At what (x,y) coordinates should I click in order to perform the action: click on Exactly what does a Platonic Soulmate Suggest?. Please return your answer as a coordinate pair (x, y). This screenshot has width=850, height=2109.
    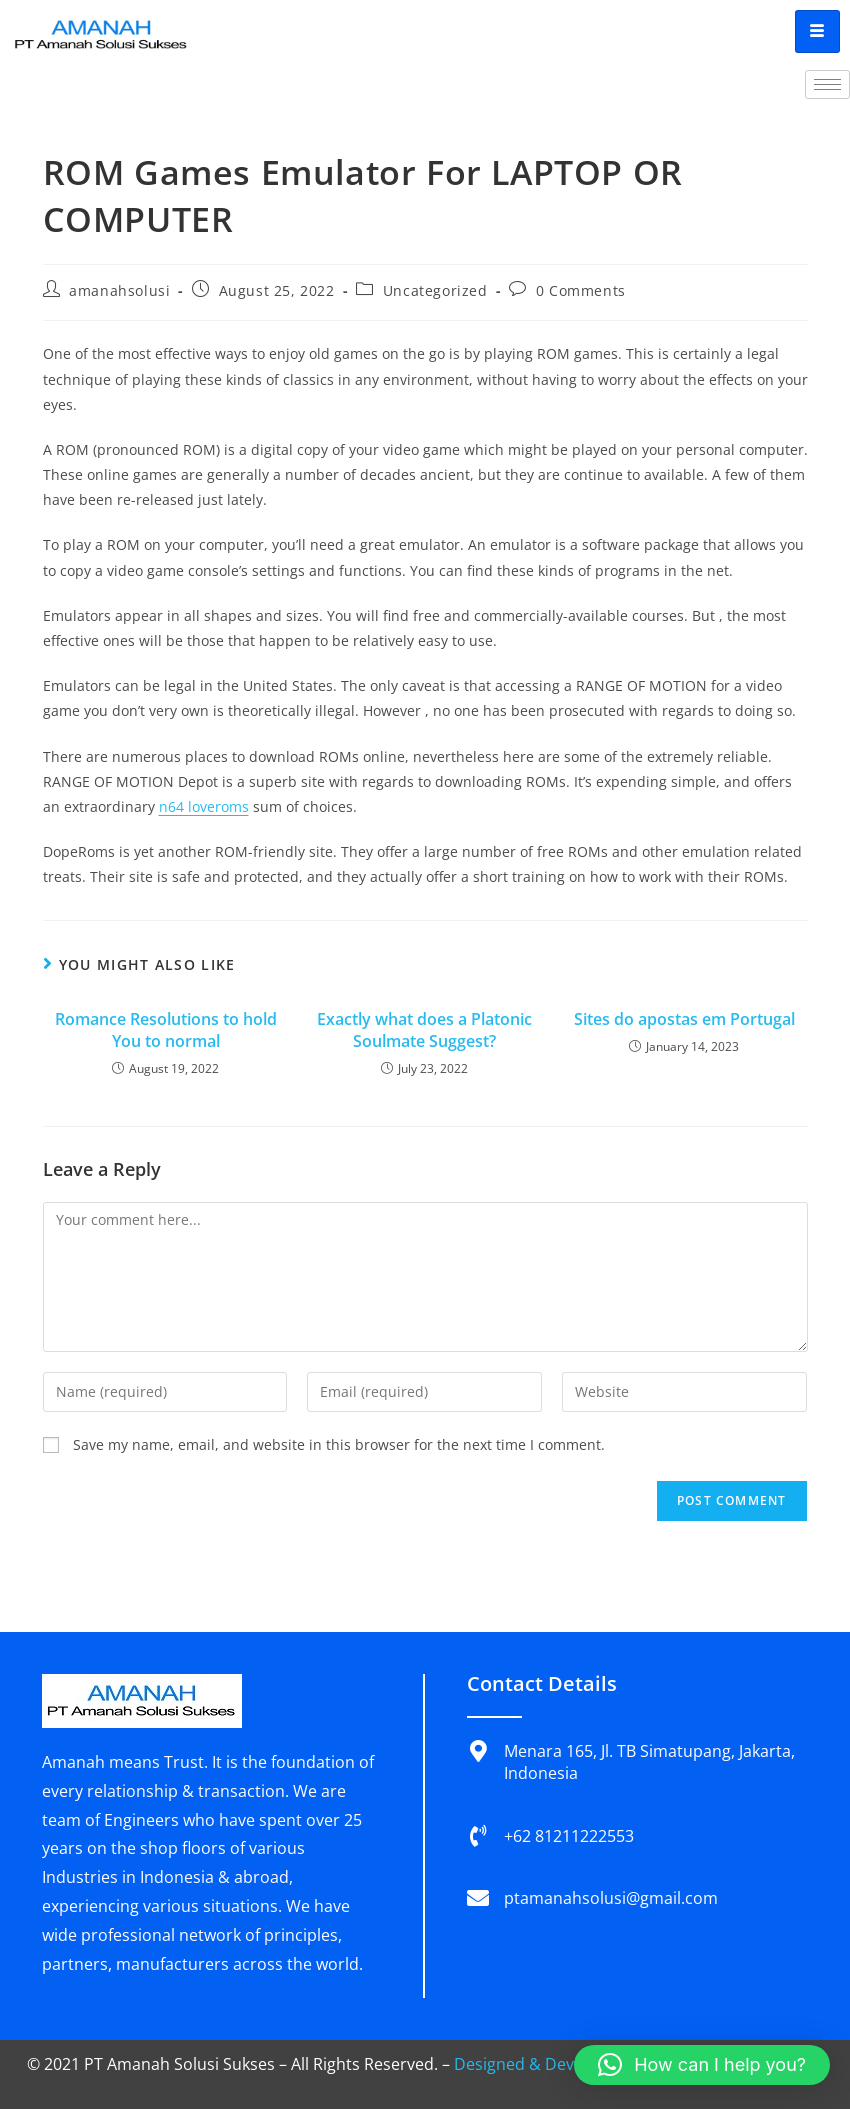
    Looking at the image, I should click on (424, 1030).